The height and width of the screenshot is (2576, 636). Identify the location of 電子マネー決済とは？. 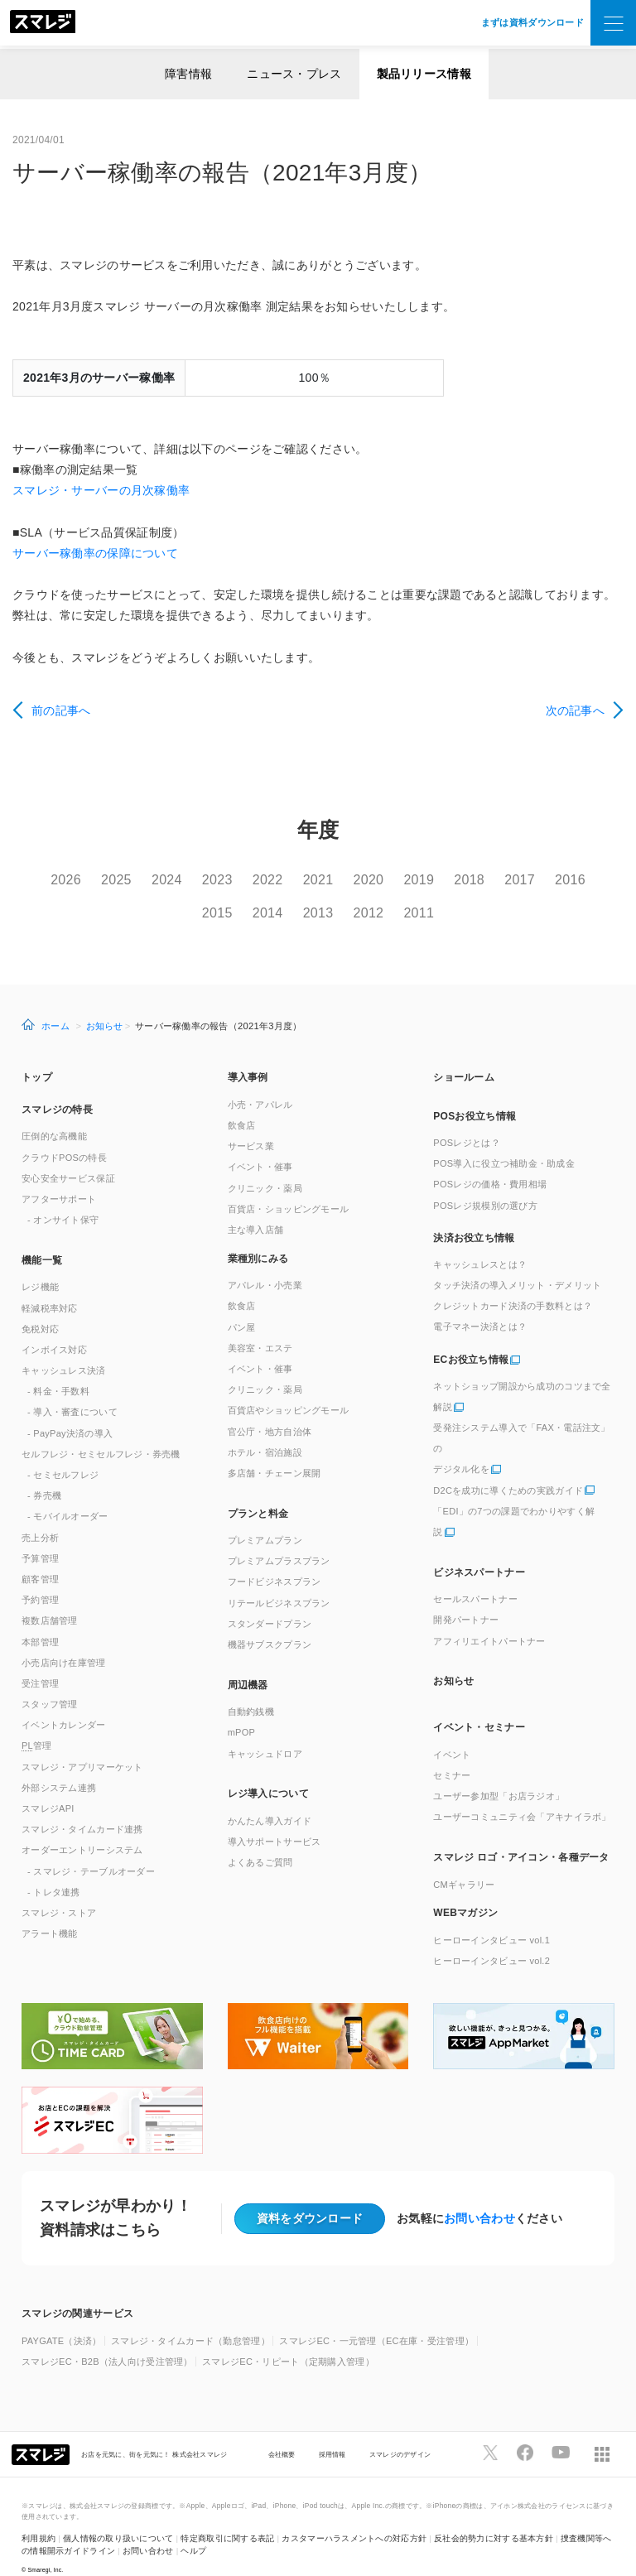
(480, 1304).